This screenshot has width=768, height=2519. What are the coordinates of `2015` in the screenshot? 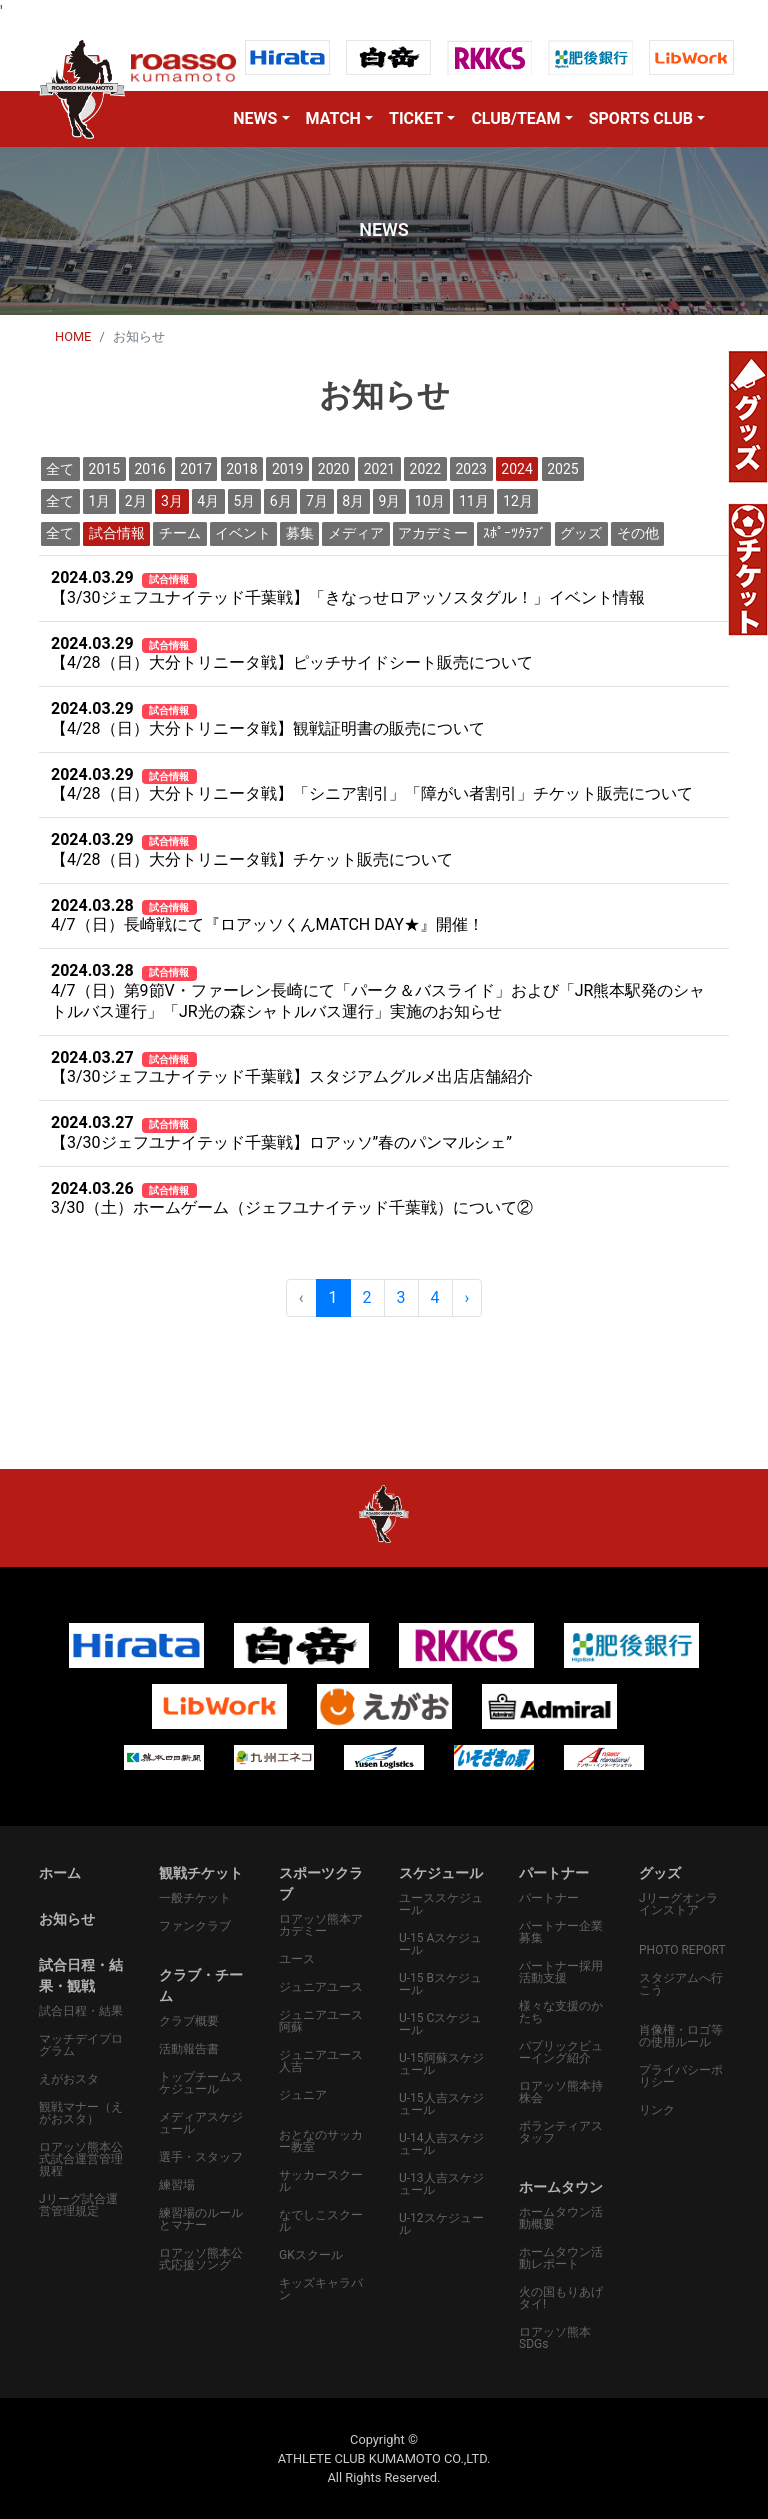 It's located at (104, 469).